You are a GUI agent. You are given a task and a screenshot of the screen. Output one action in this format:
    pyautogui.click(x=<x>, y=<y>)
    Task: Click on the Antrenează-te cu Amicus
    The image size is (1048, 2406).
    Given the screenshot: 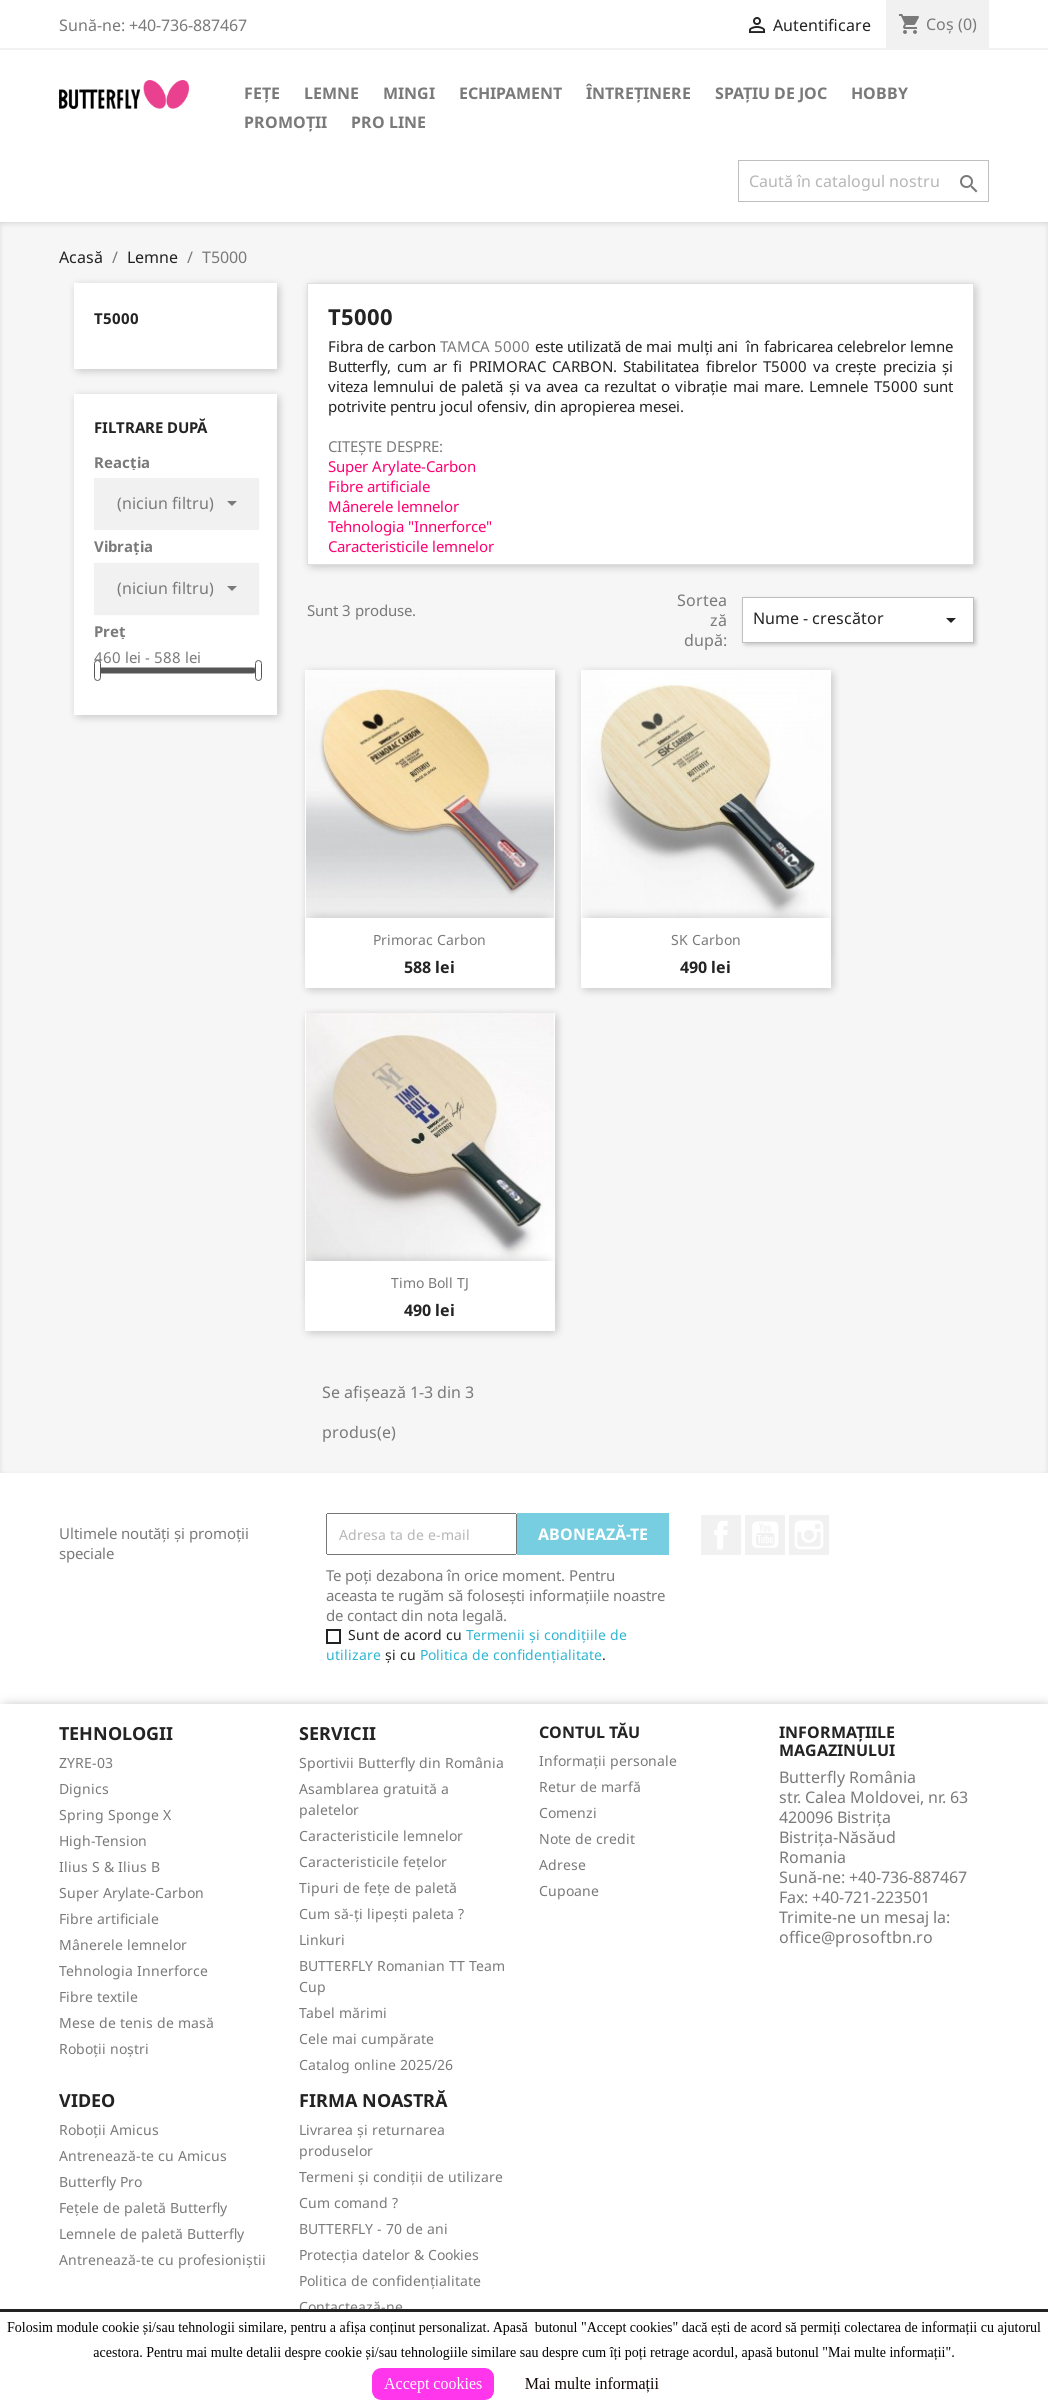 What is the action you would take?
    pyautogui.click(x=143, y=2155)
    